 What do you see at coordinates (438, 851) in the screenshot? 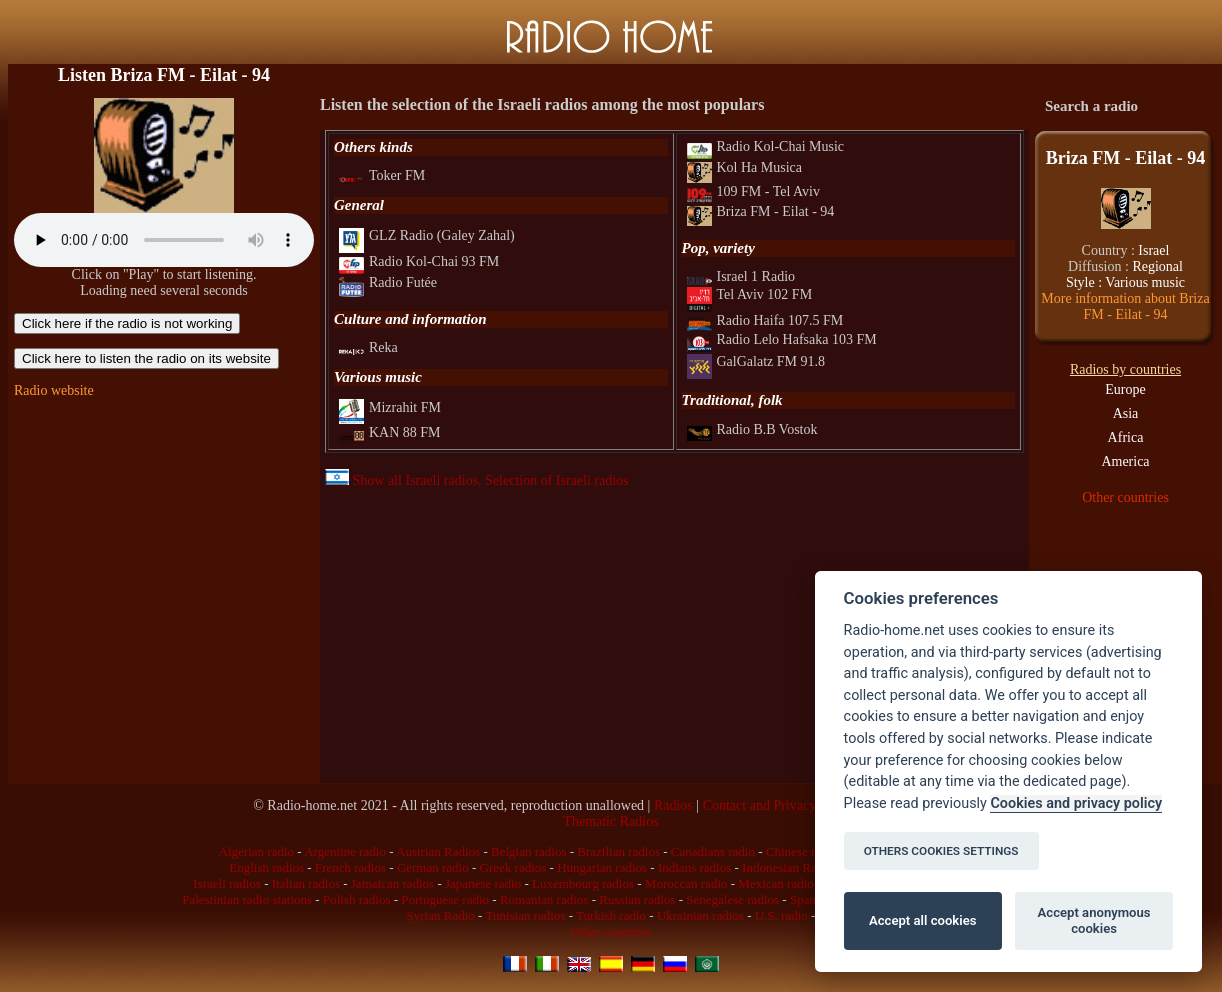
I see `Austrian Radios` at bounding box center [438, 851].